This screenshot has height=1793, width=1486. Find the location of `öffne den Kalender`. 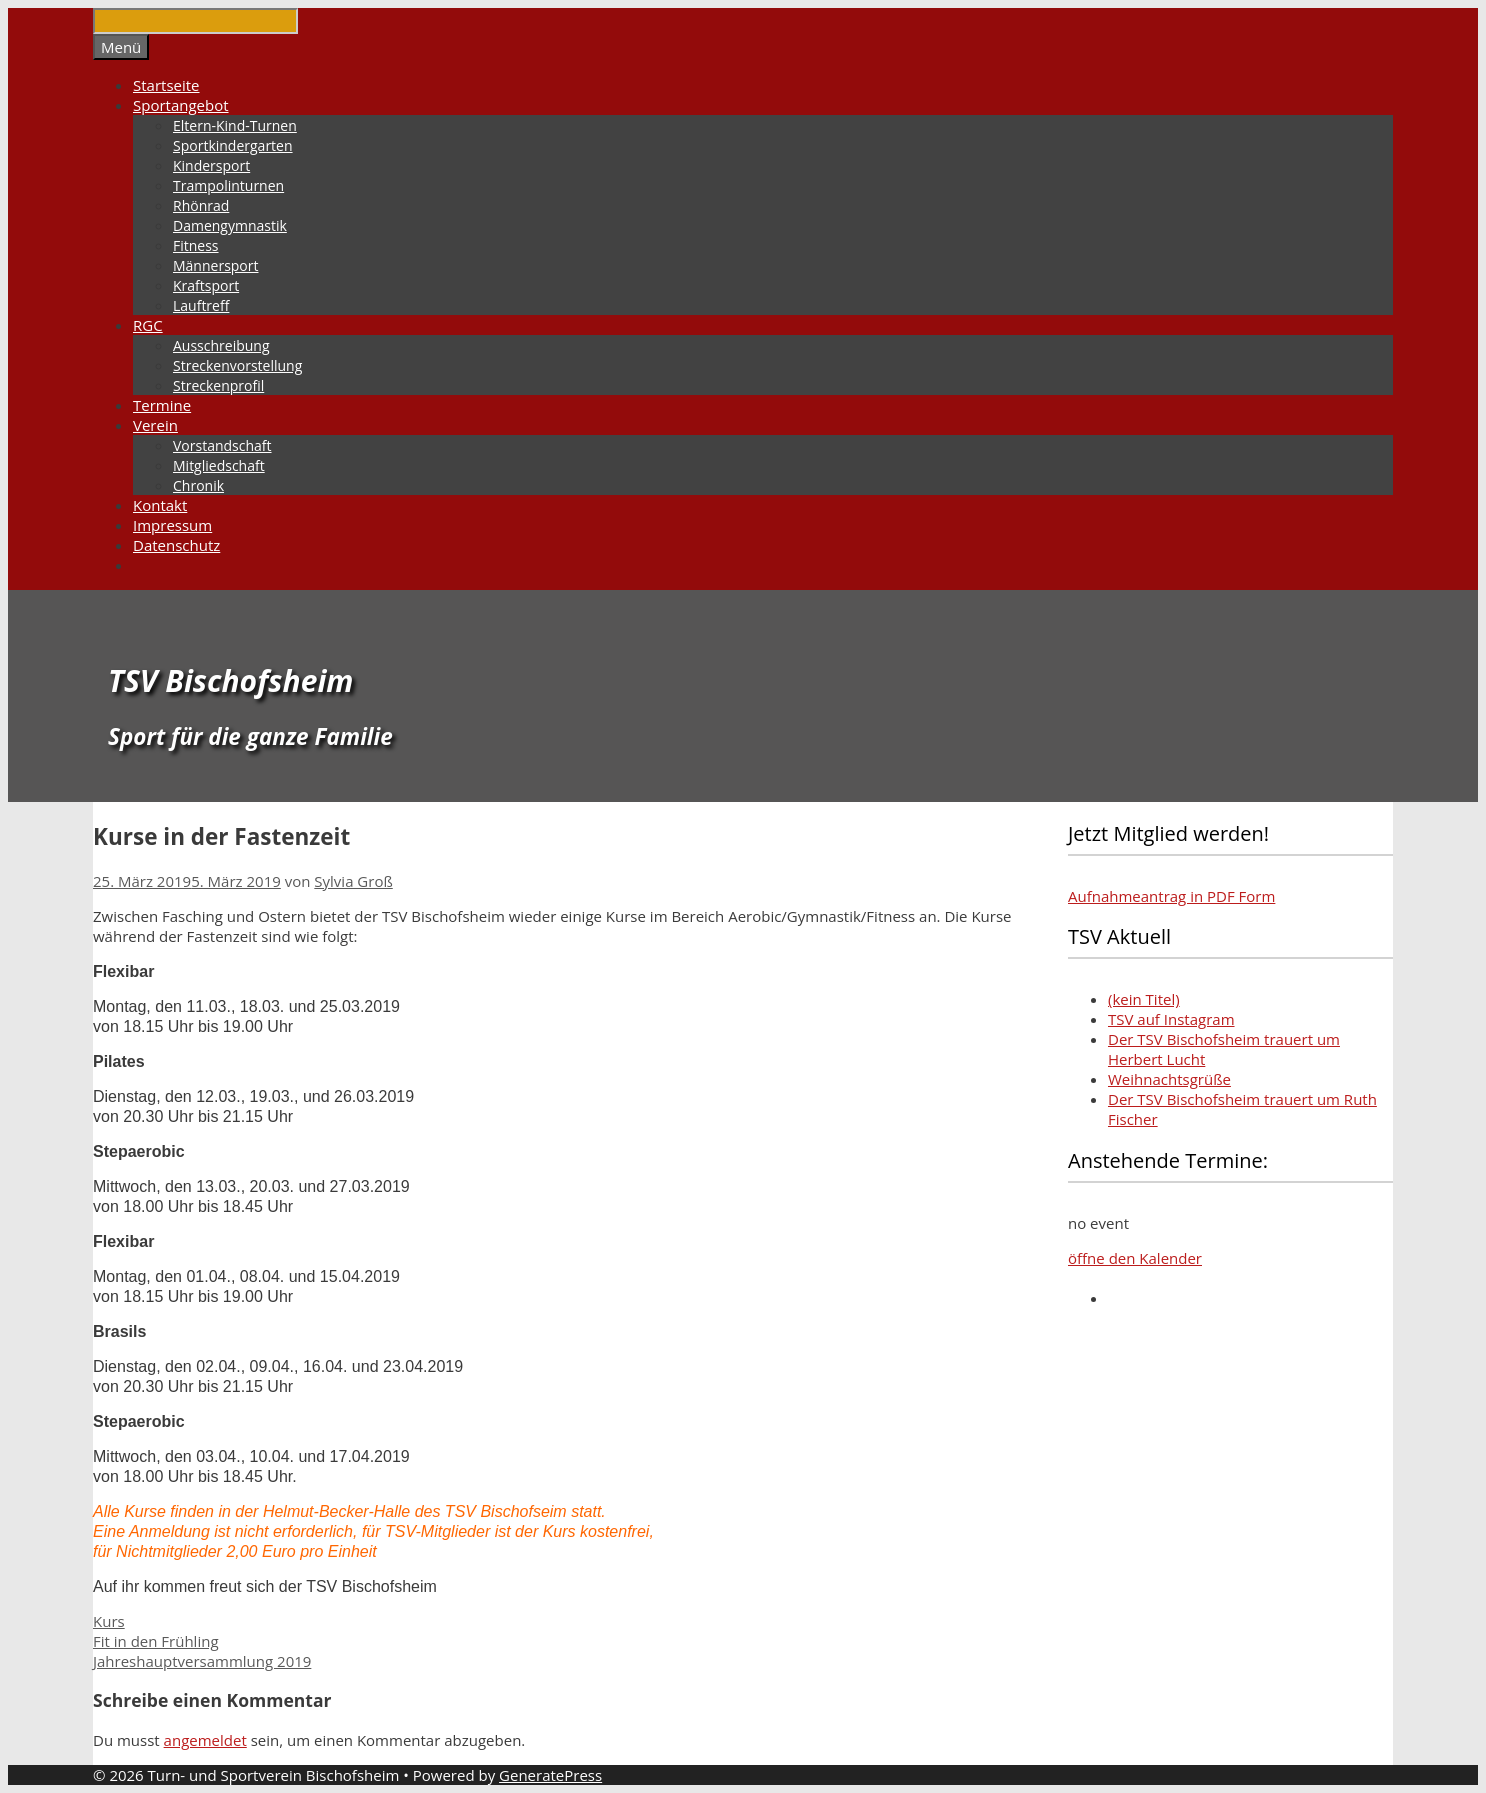

öffne den Kalender is located at coordinates (1135, 1258).